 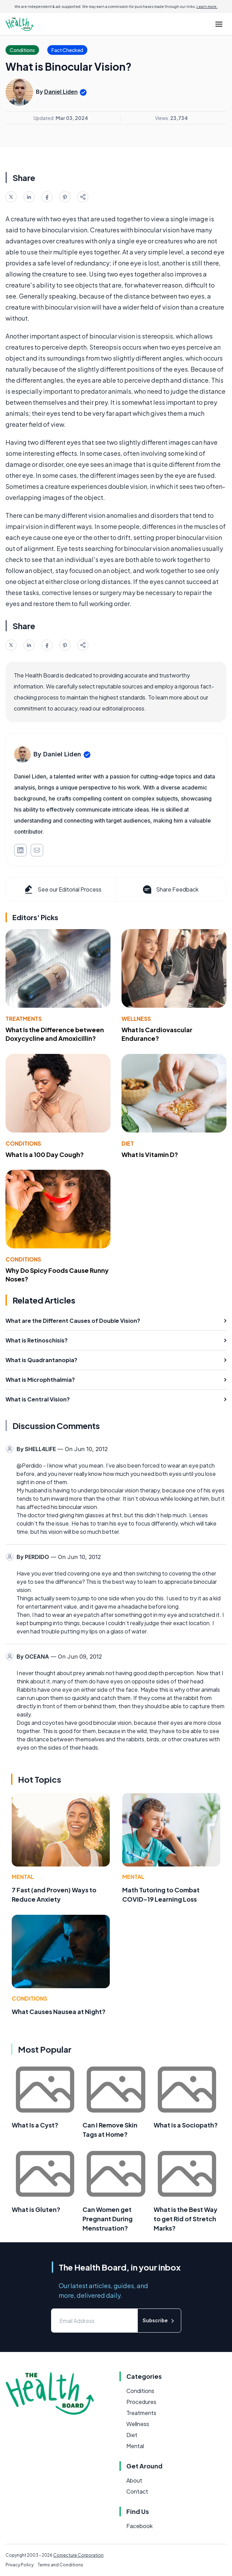 I want to click on What Is Cardiovascular Endurance?, so click(x=157, y=1034).